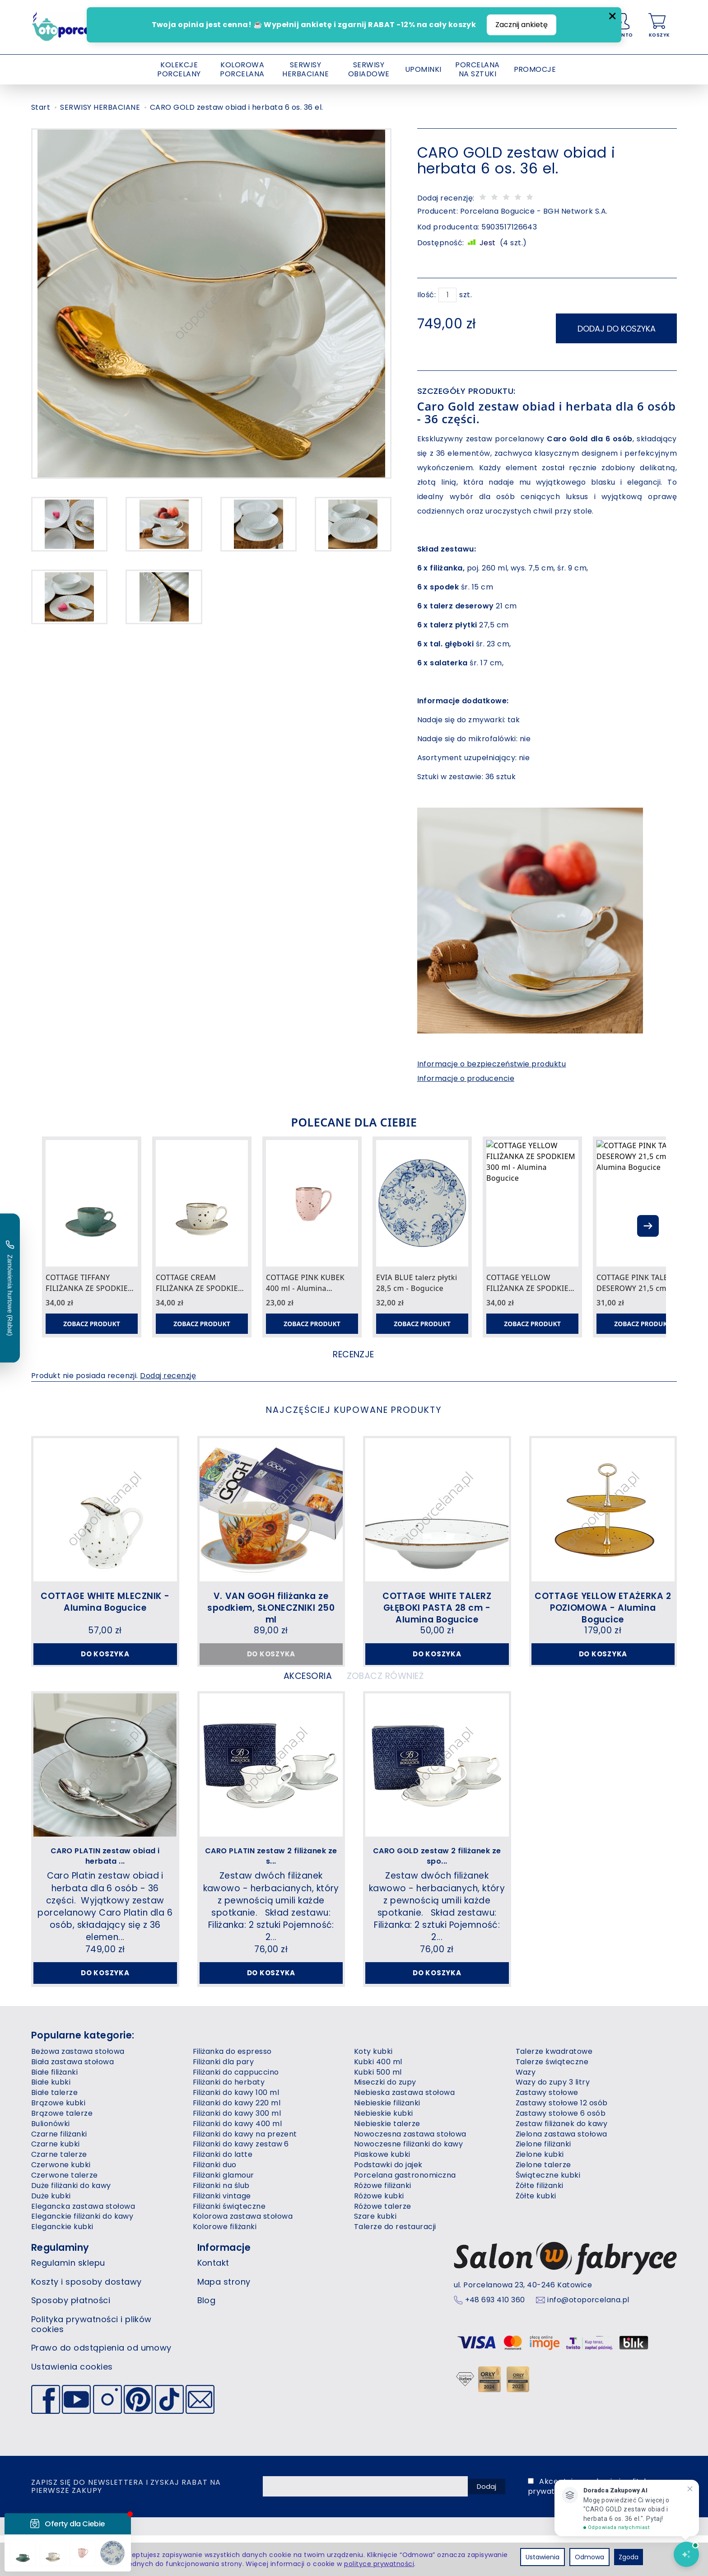 This screenshot has width=708, height=2576. What do you see at coordinates (224, 2288) in the screenshot?
I see `Informacje` at bounding box center [224, 2288].